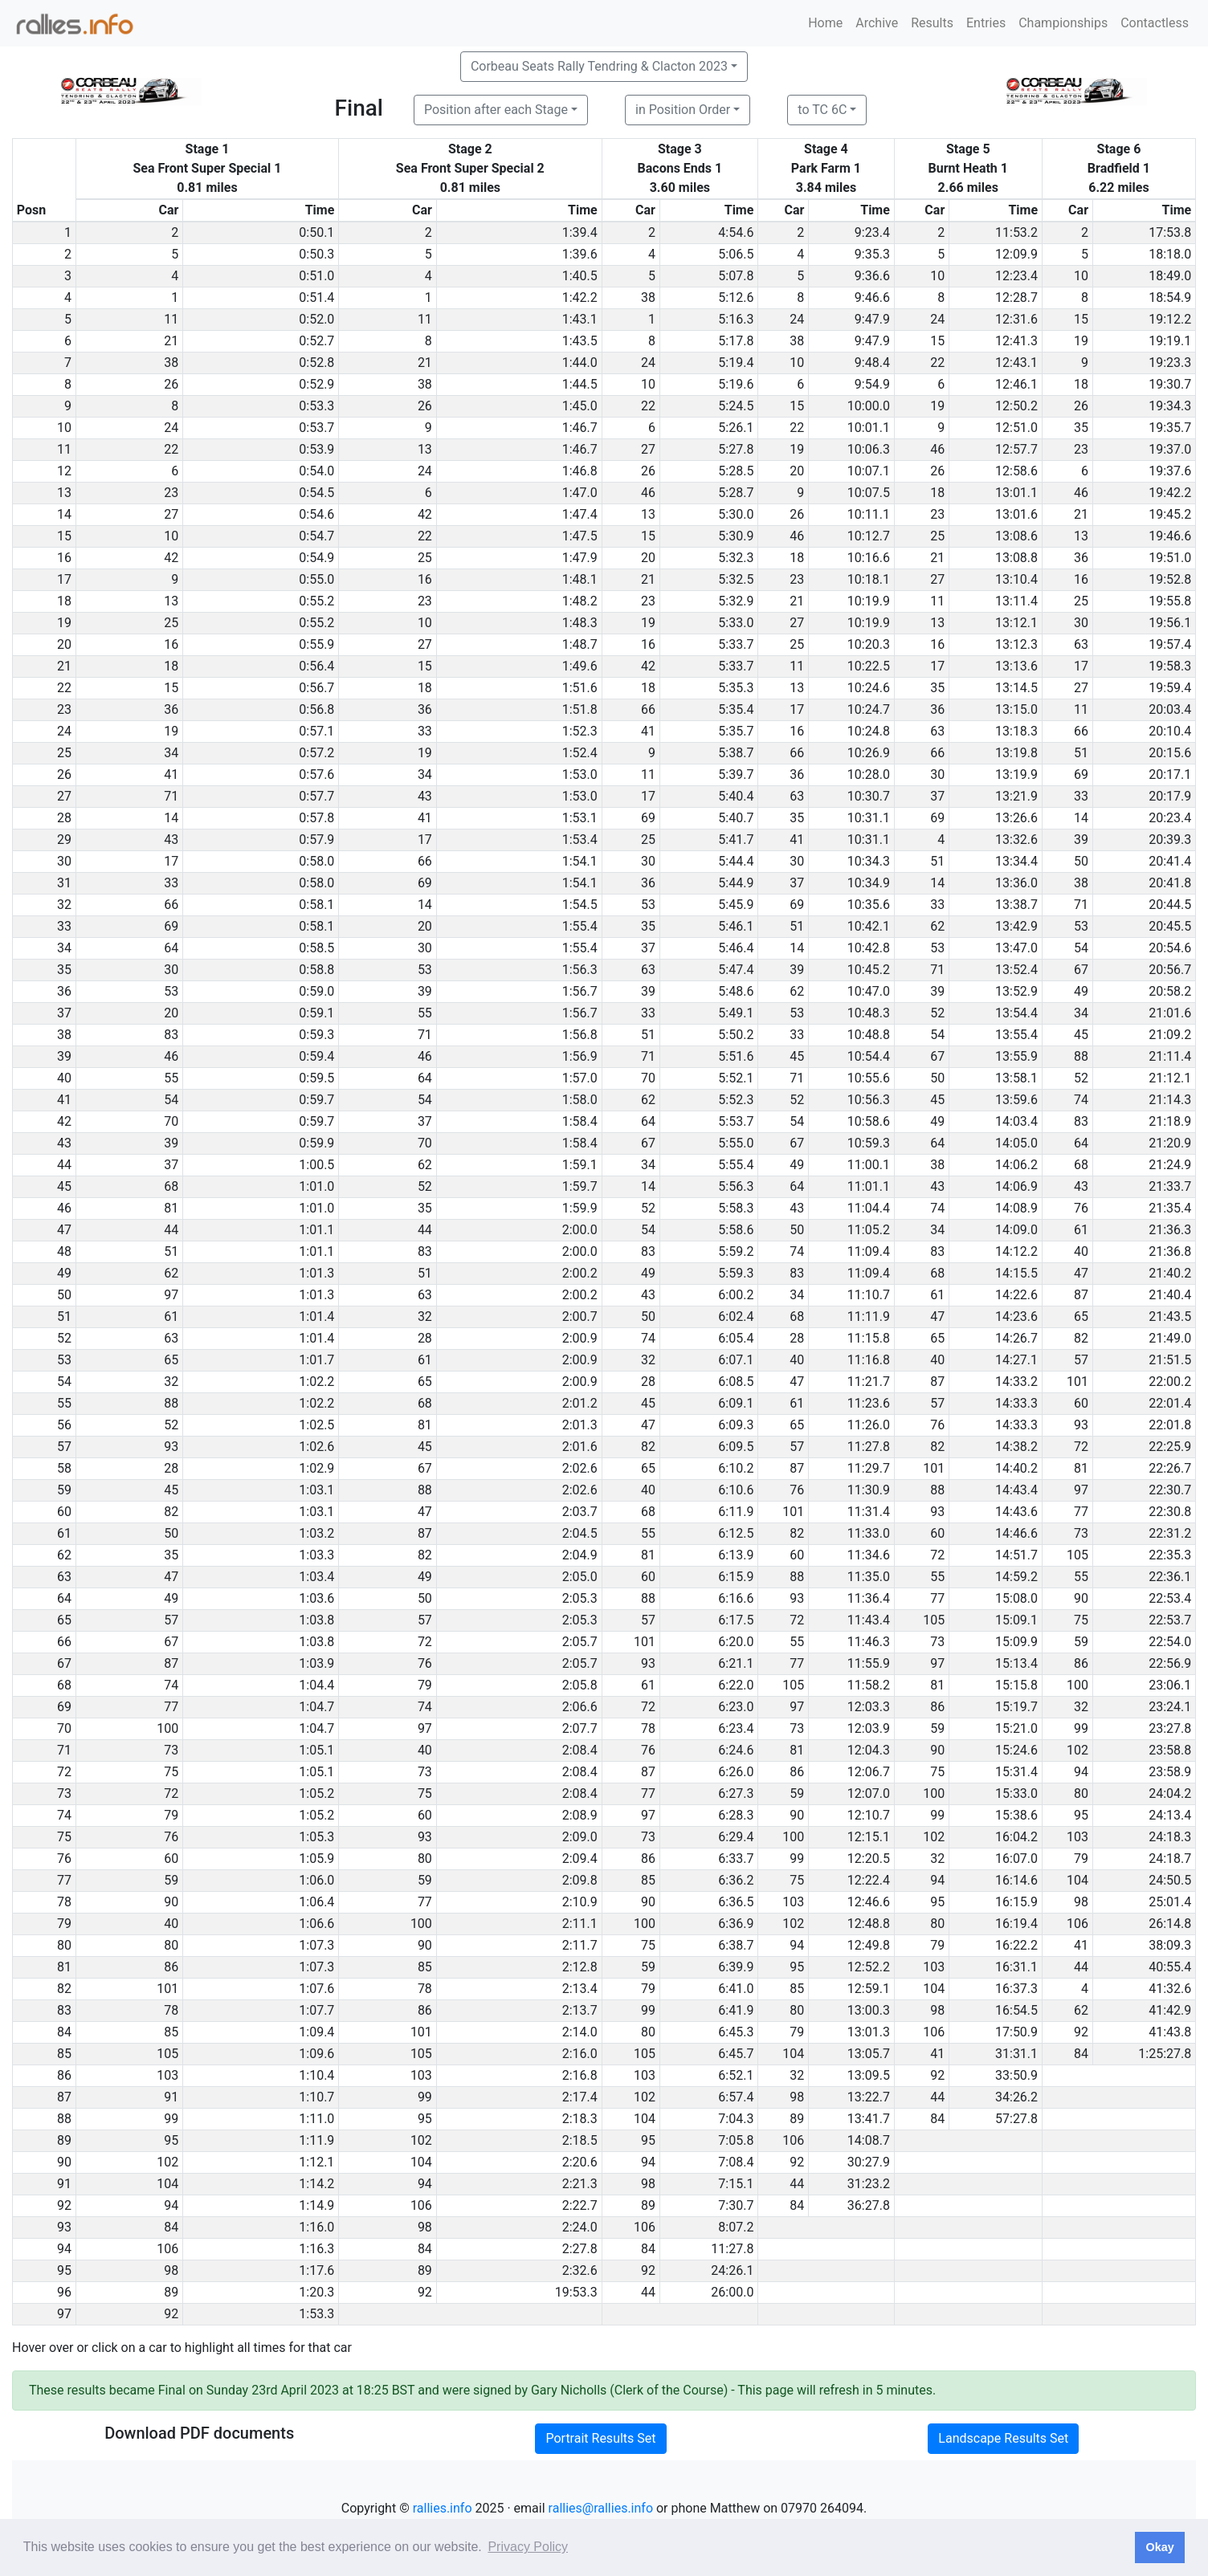  Describe the element at coordinates (1016, 2097) in the screenshot. I see `34:26.2` at that location.